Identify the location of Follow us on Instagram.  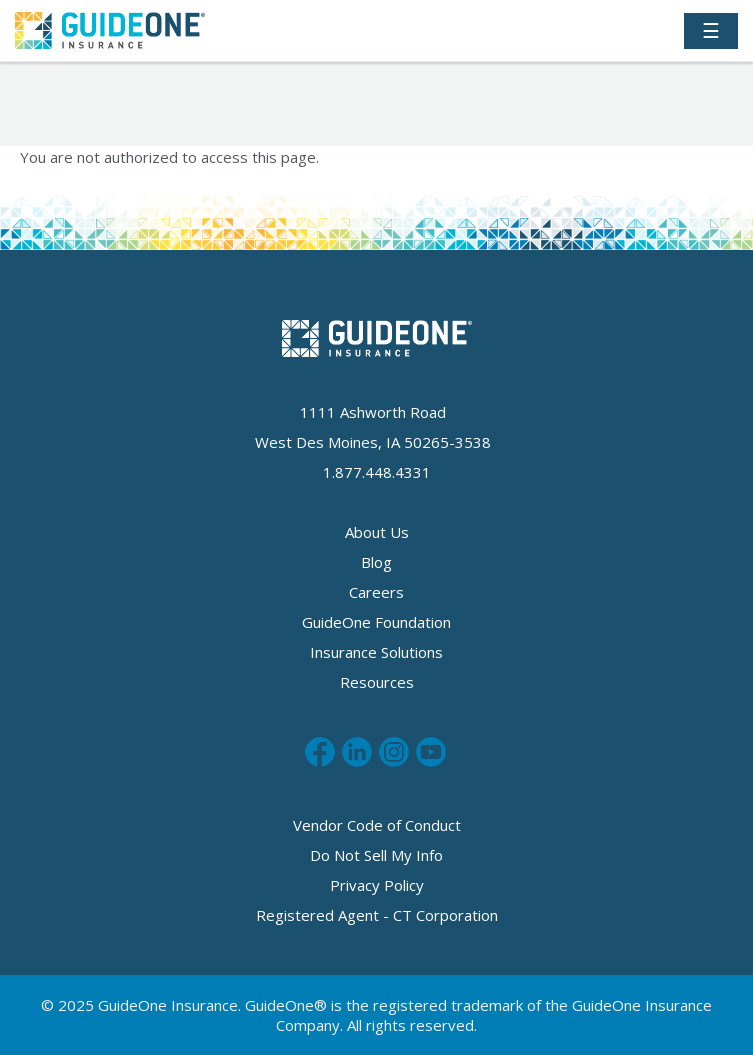
(394, 752).